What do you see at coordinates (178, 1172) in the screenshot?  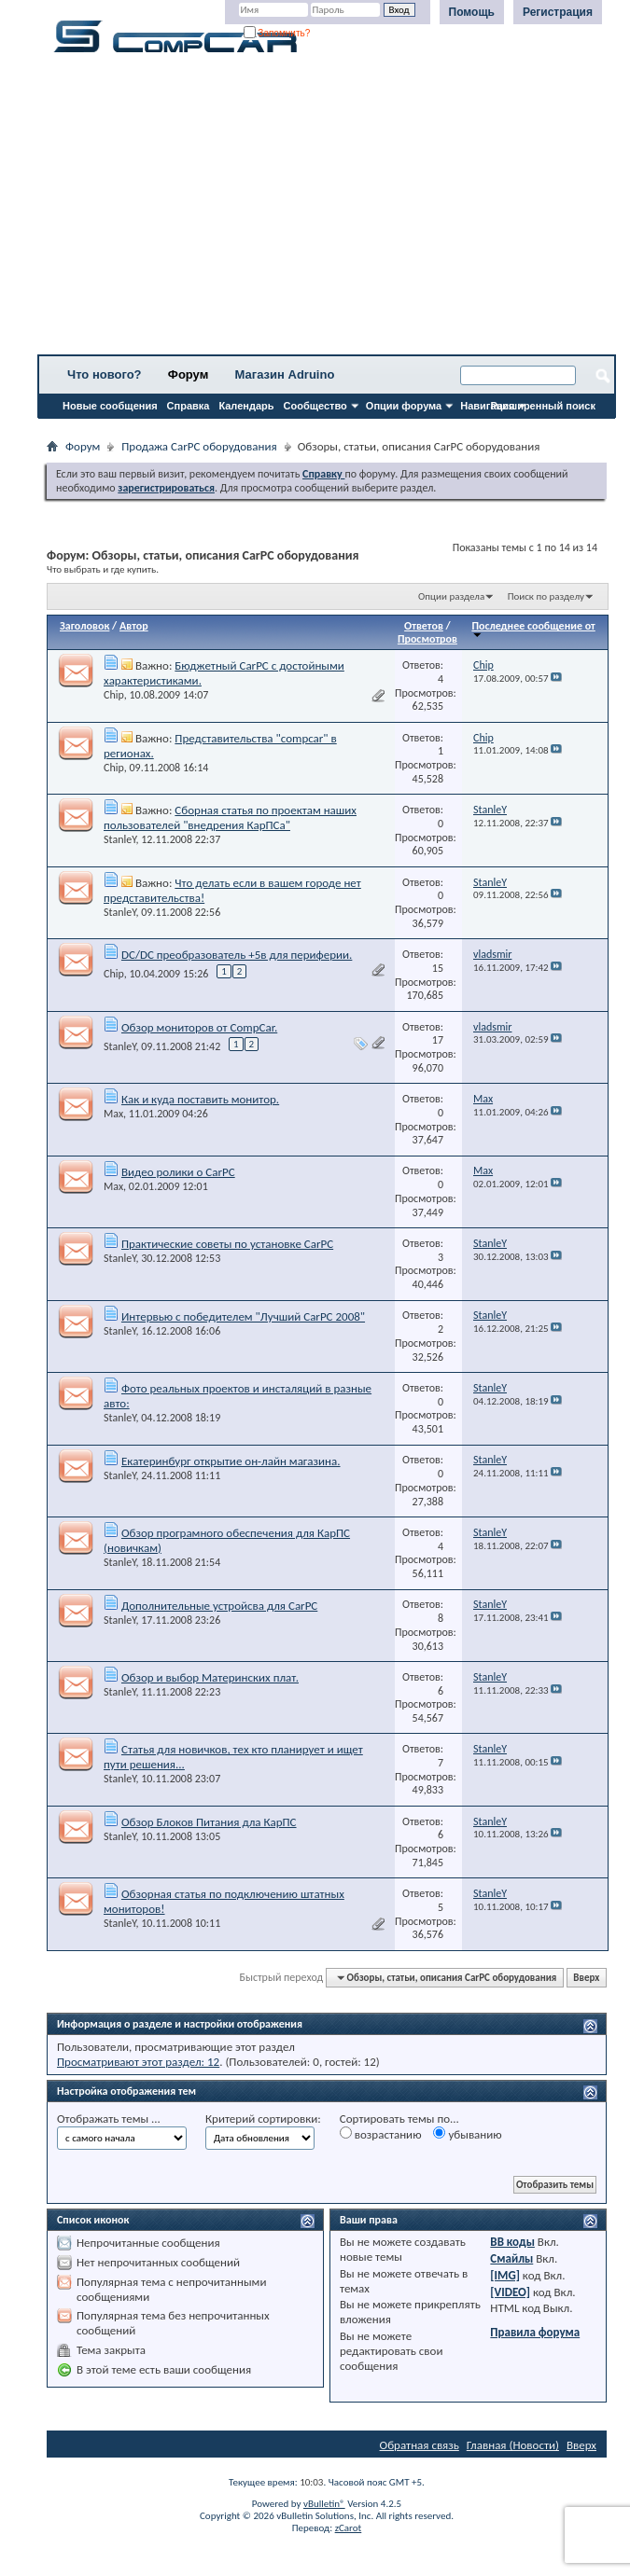 I see `Видео ролики о CarPC` at bounding box center [178, 1172].